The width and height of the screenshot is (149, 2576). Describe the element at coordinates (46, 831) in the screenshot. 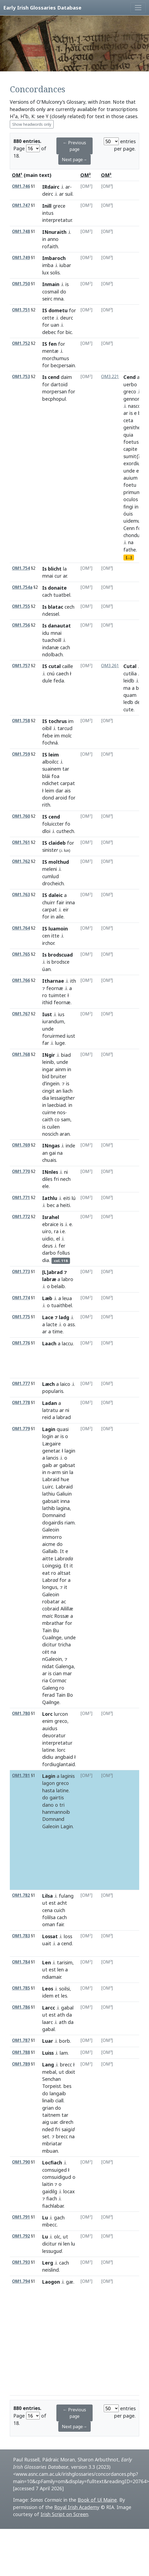

I see `dloi` at that location.